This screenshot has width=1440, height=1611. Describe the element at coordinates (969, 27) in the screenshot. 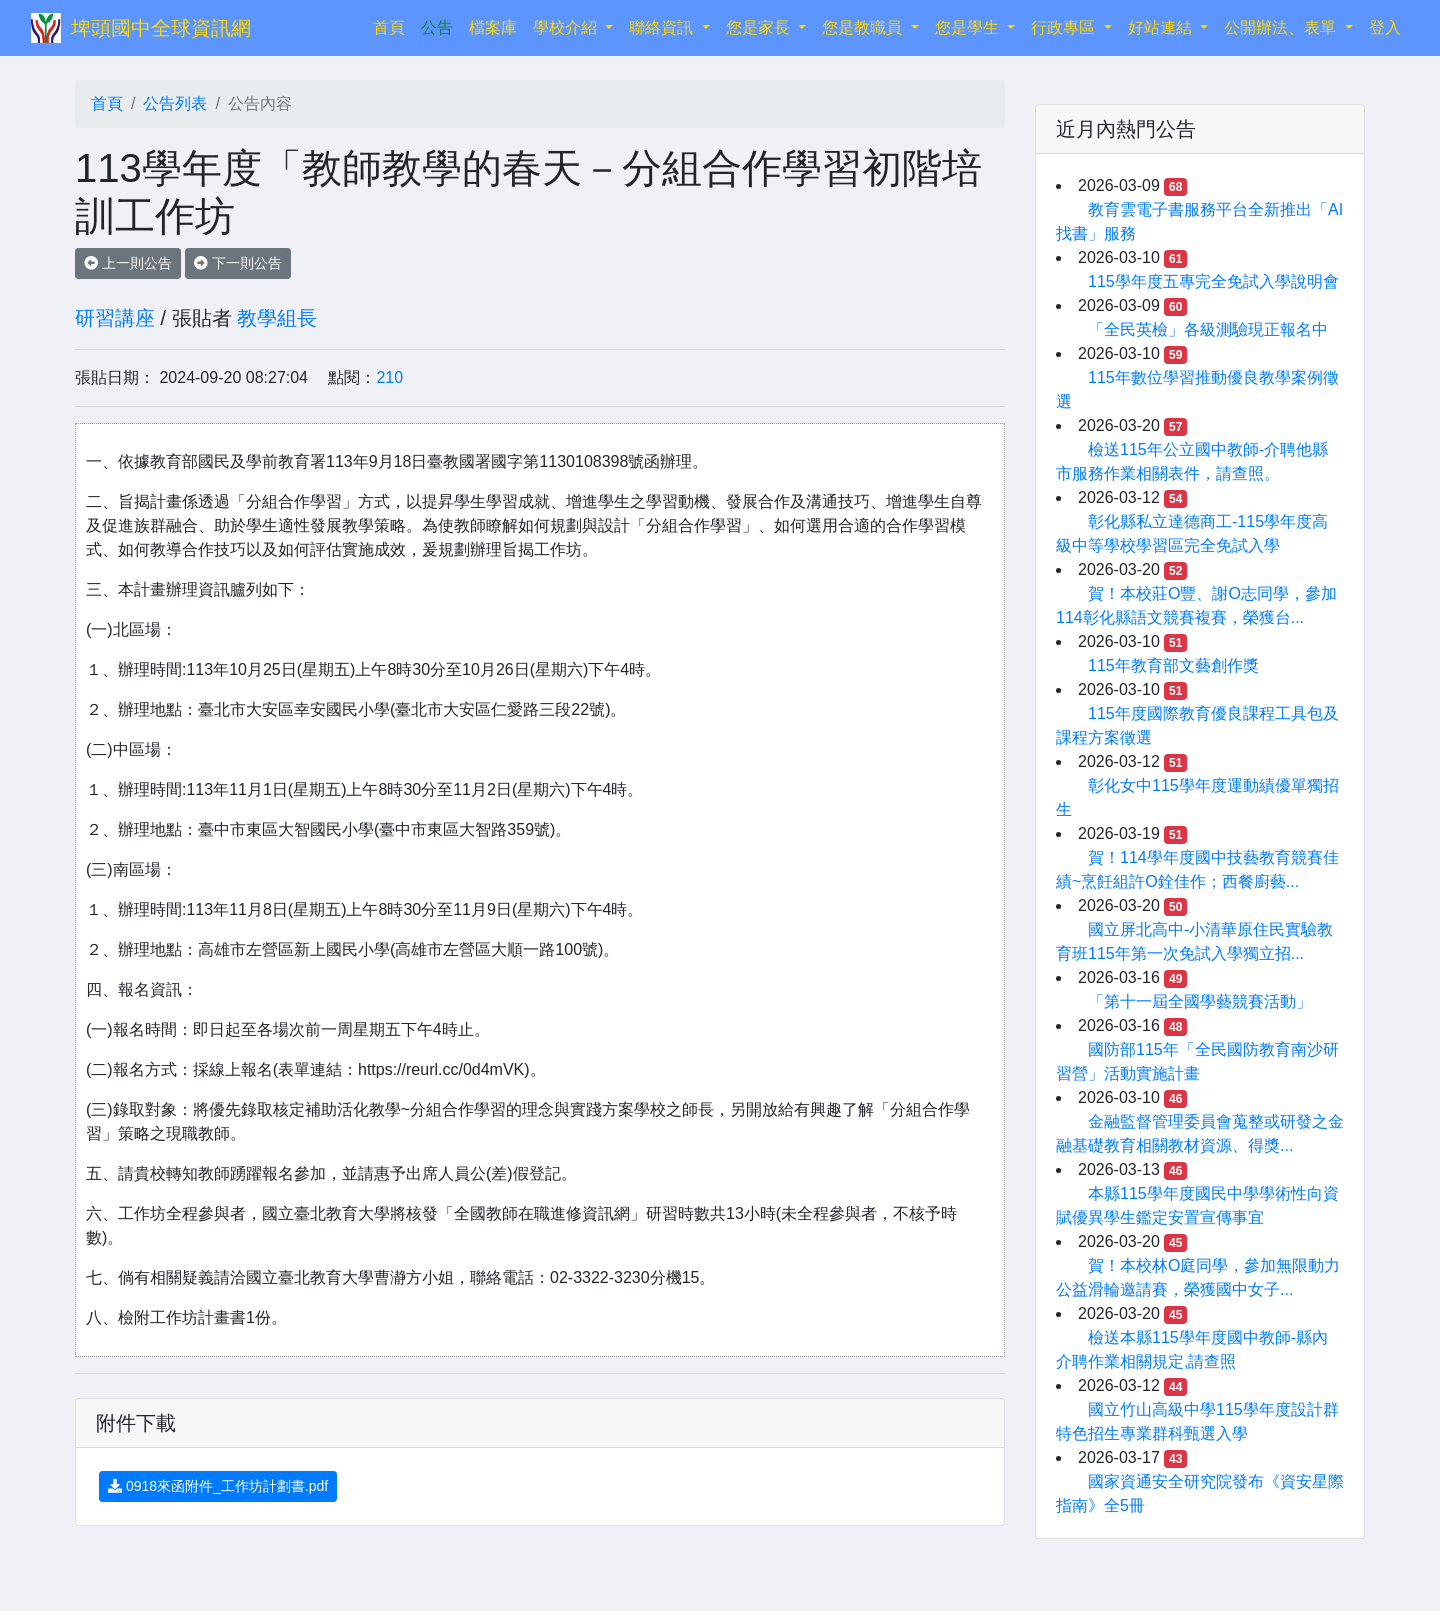

I see `您是學生` at that location.